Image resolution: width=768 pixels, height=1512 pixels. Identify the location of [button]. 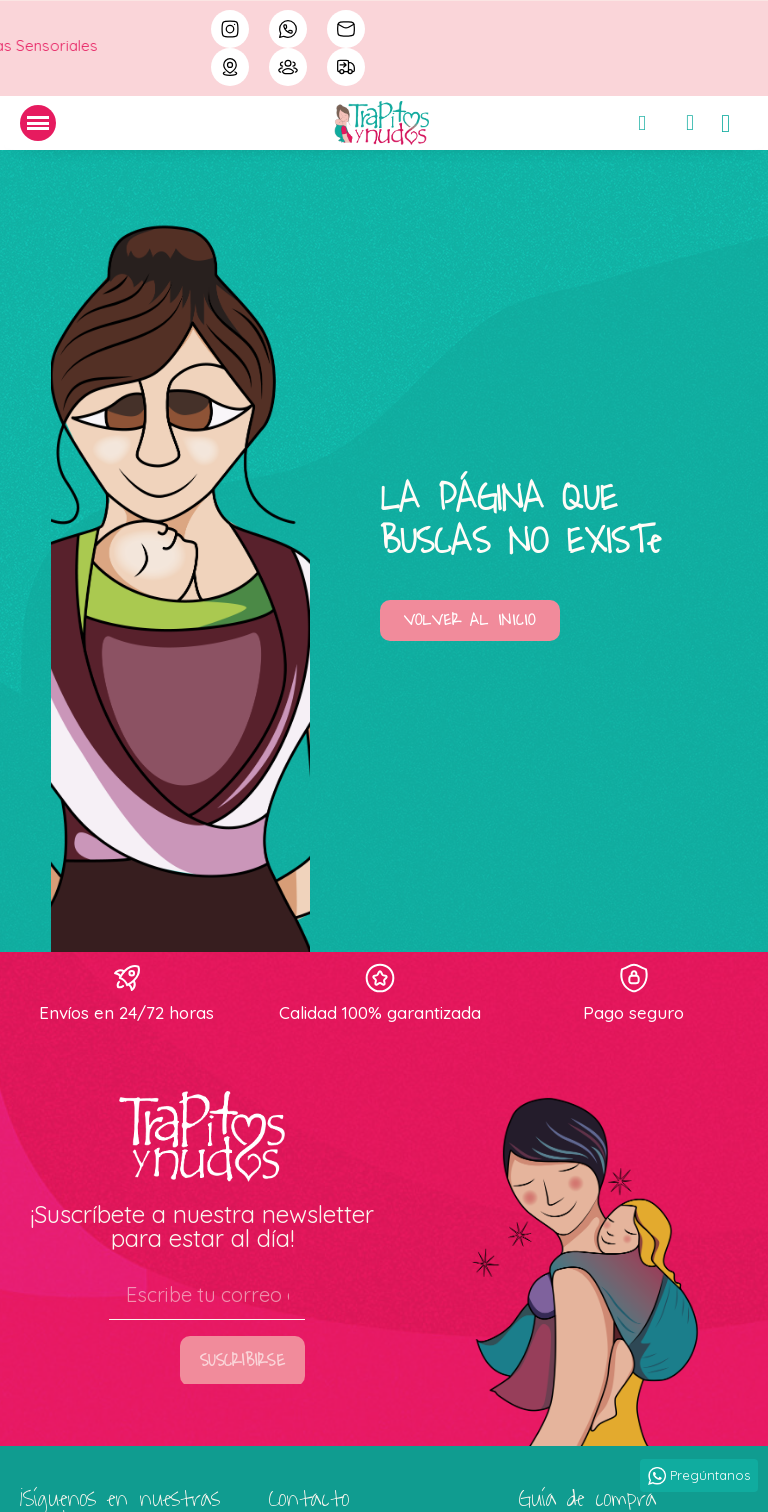
(470, 620).